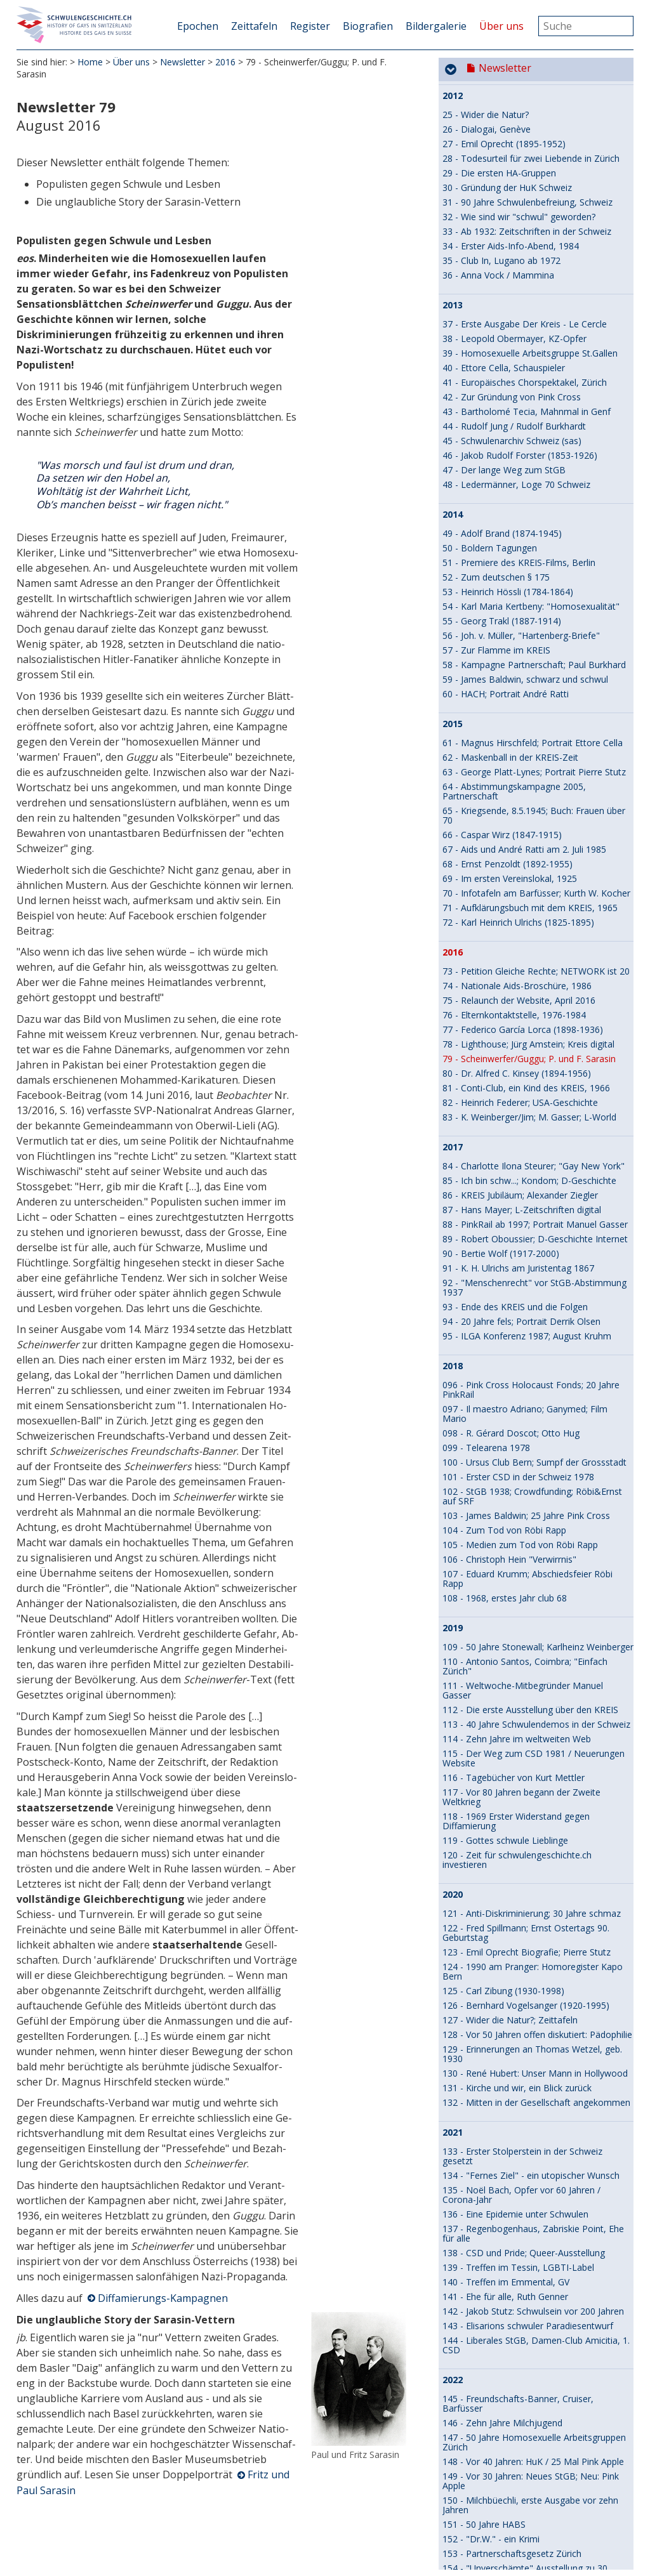 This screenshot has height=2576, width=650. What do you see at coordinates (533, 1714) in the screenshot?
I see `157 - fels löst sich auf, Barfüsser wird kweer` at bounding box center [533, 1714].